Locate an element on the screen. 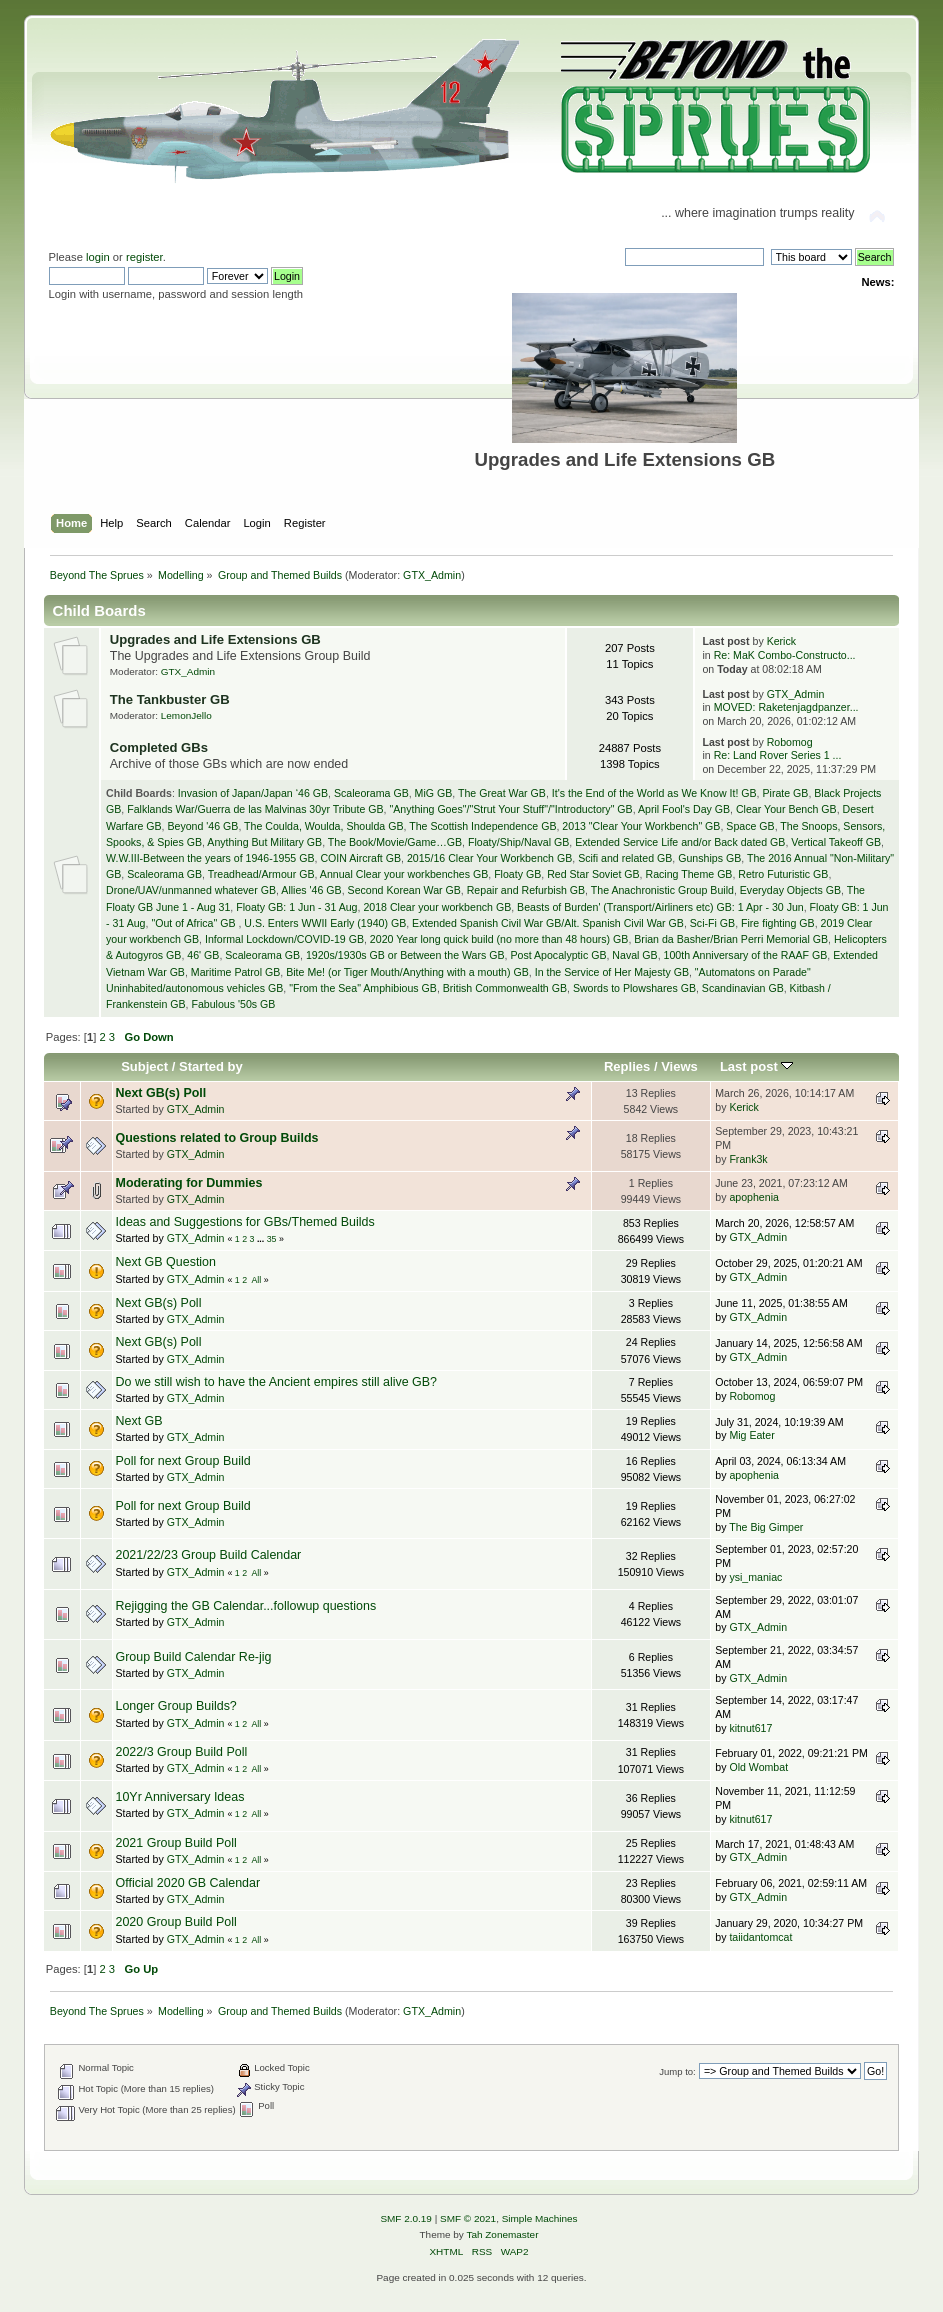 The height and width of the screenshot is (2312, 943). Simple Machines is located at coordinates (540, 2218).